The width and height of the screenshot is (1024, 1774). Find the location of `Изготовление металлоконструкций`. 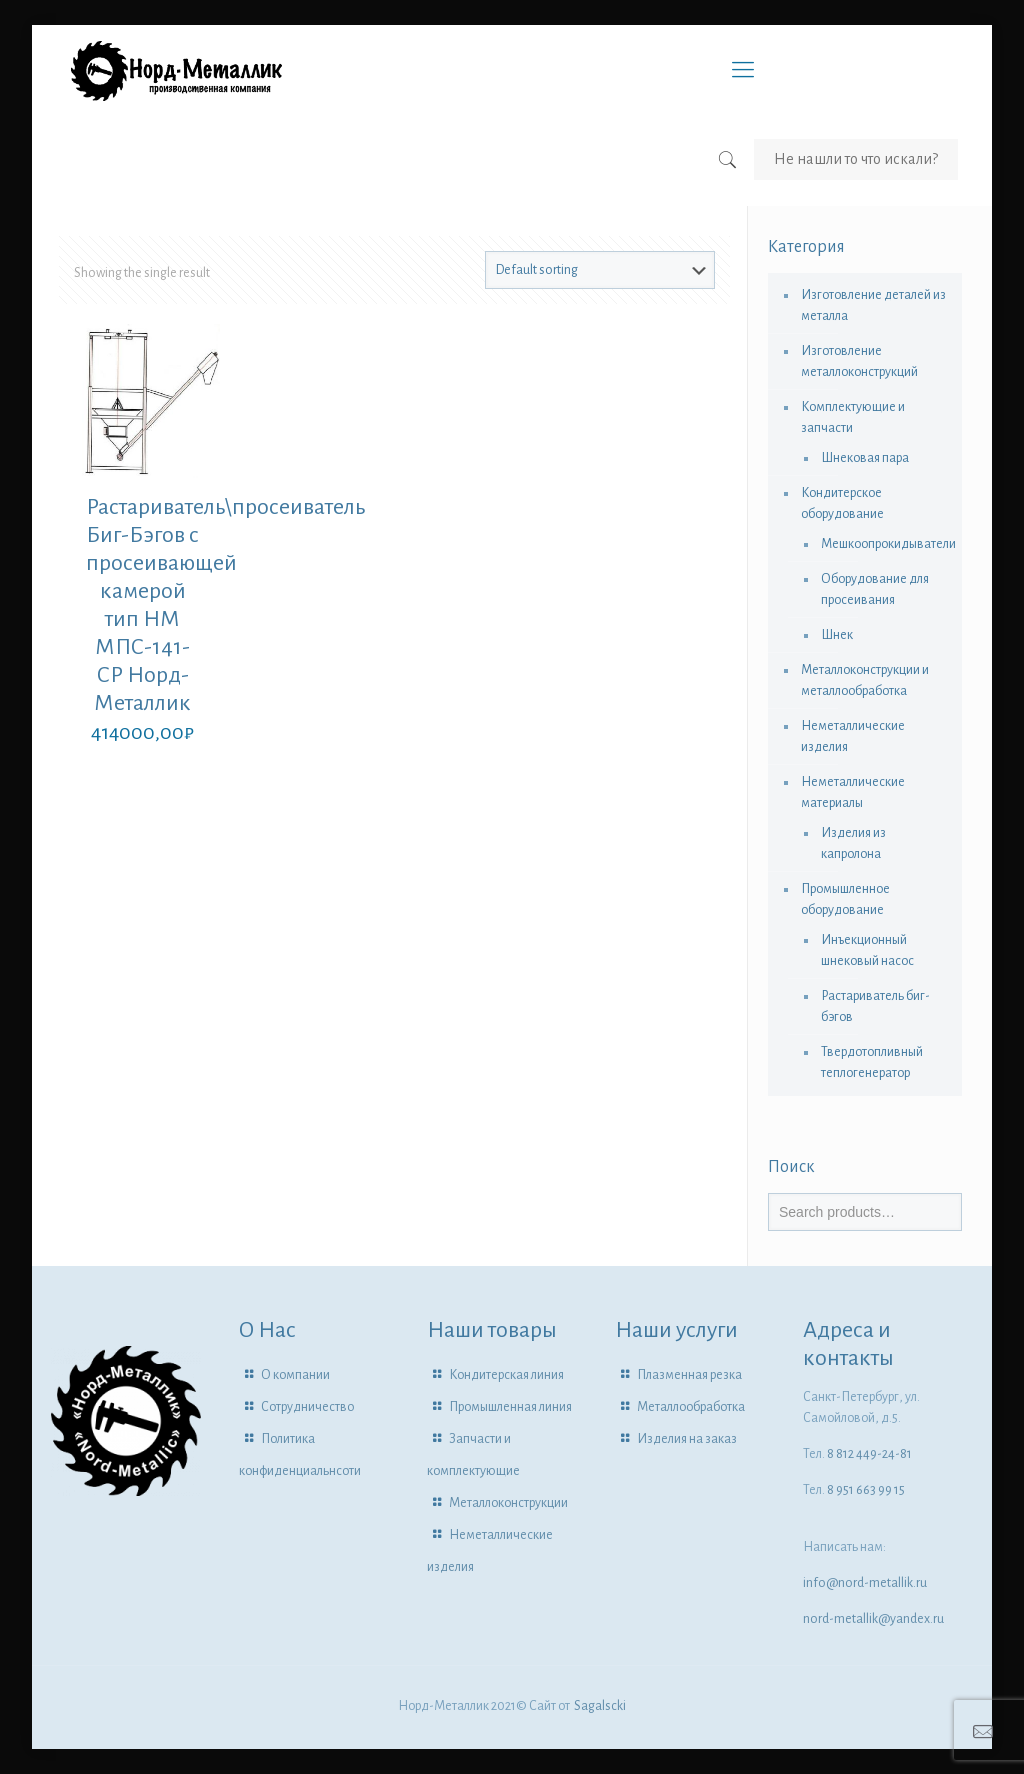

Изготовление металлоконструкций is located at coordinates (859, 361).